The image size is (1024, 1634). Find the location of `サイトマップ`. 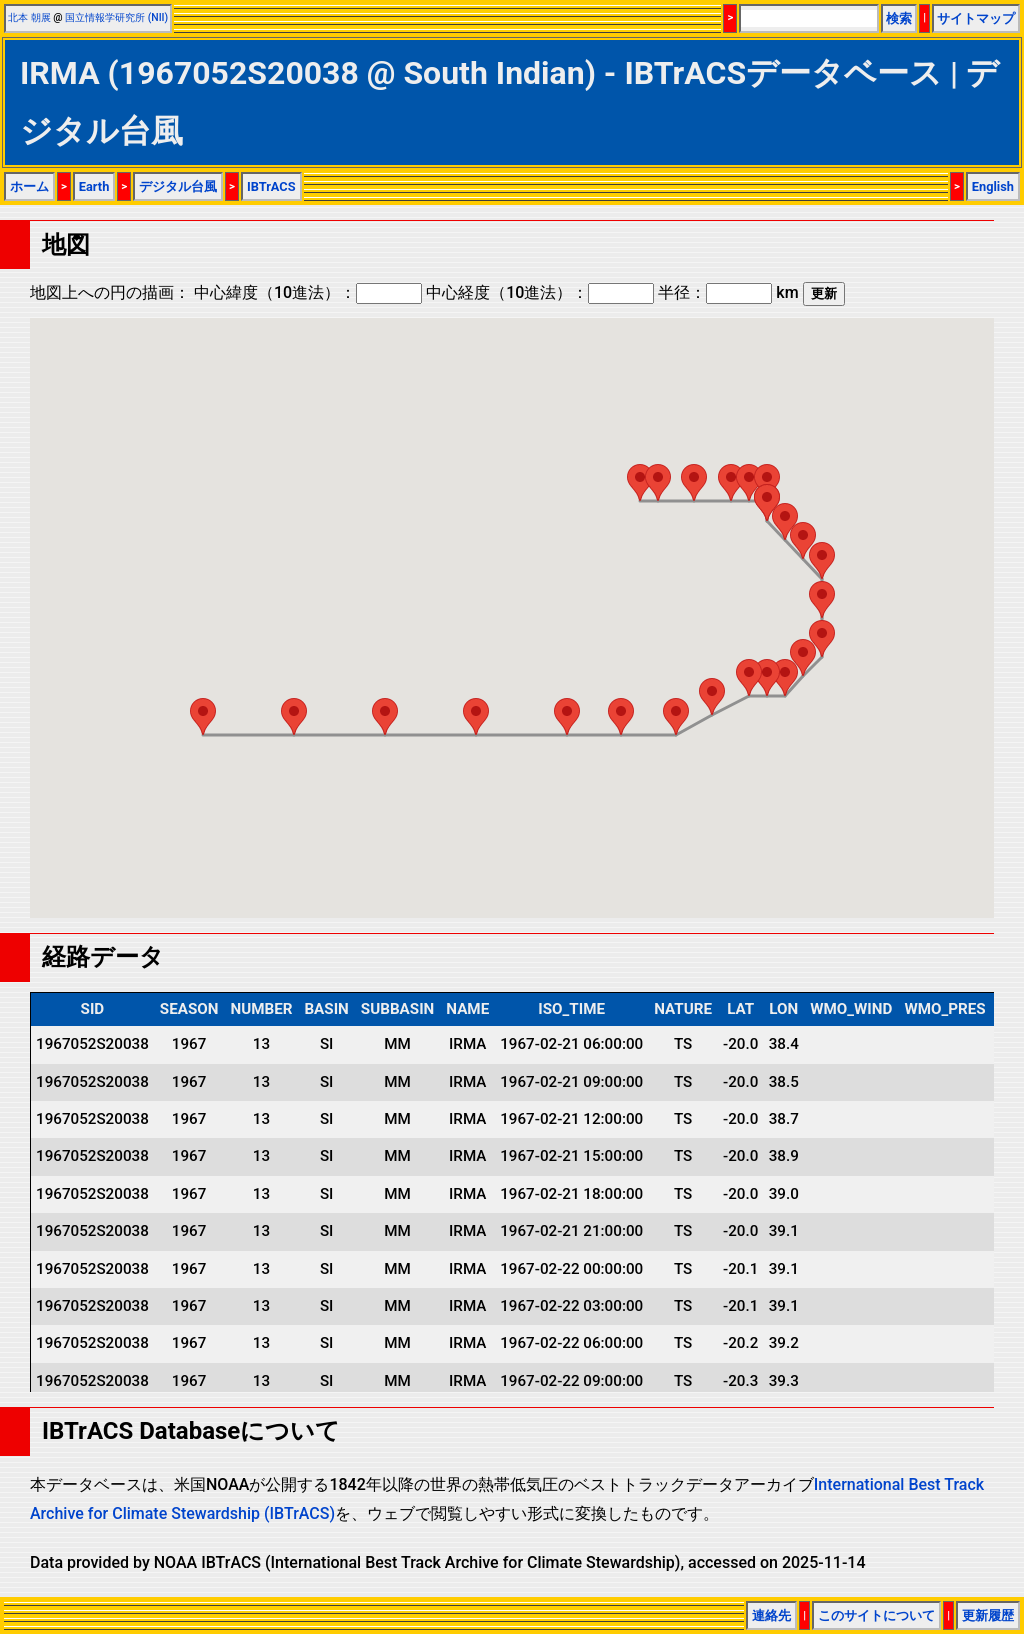

サイトマップ is located at coordinates (976, 18).